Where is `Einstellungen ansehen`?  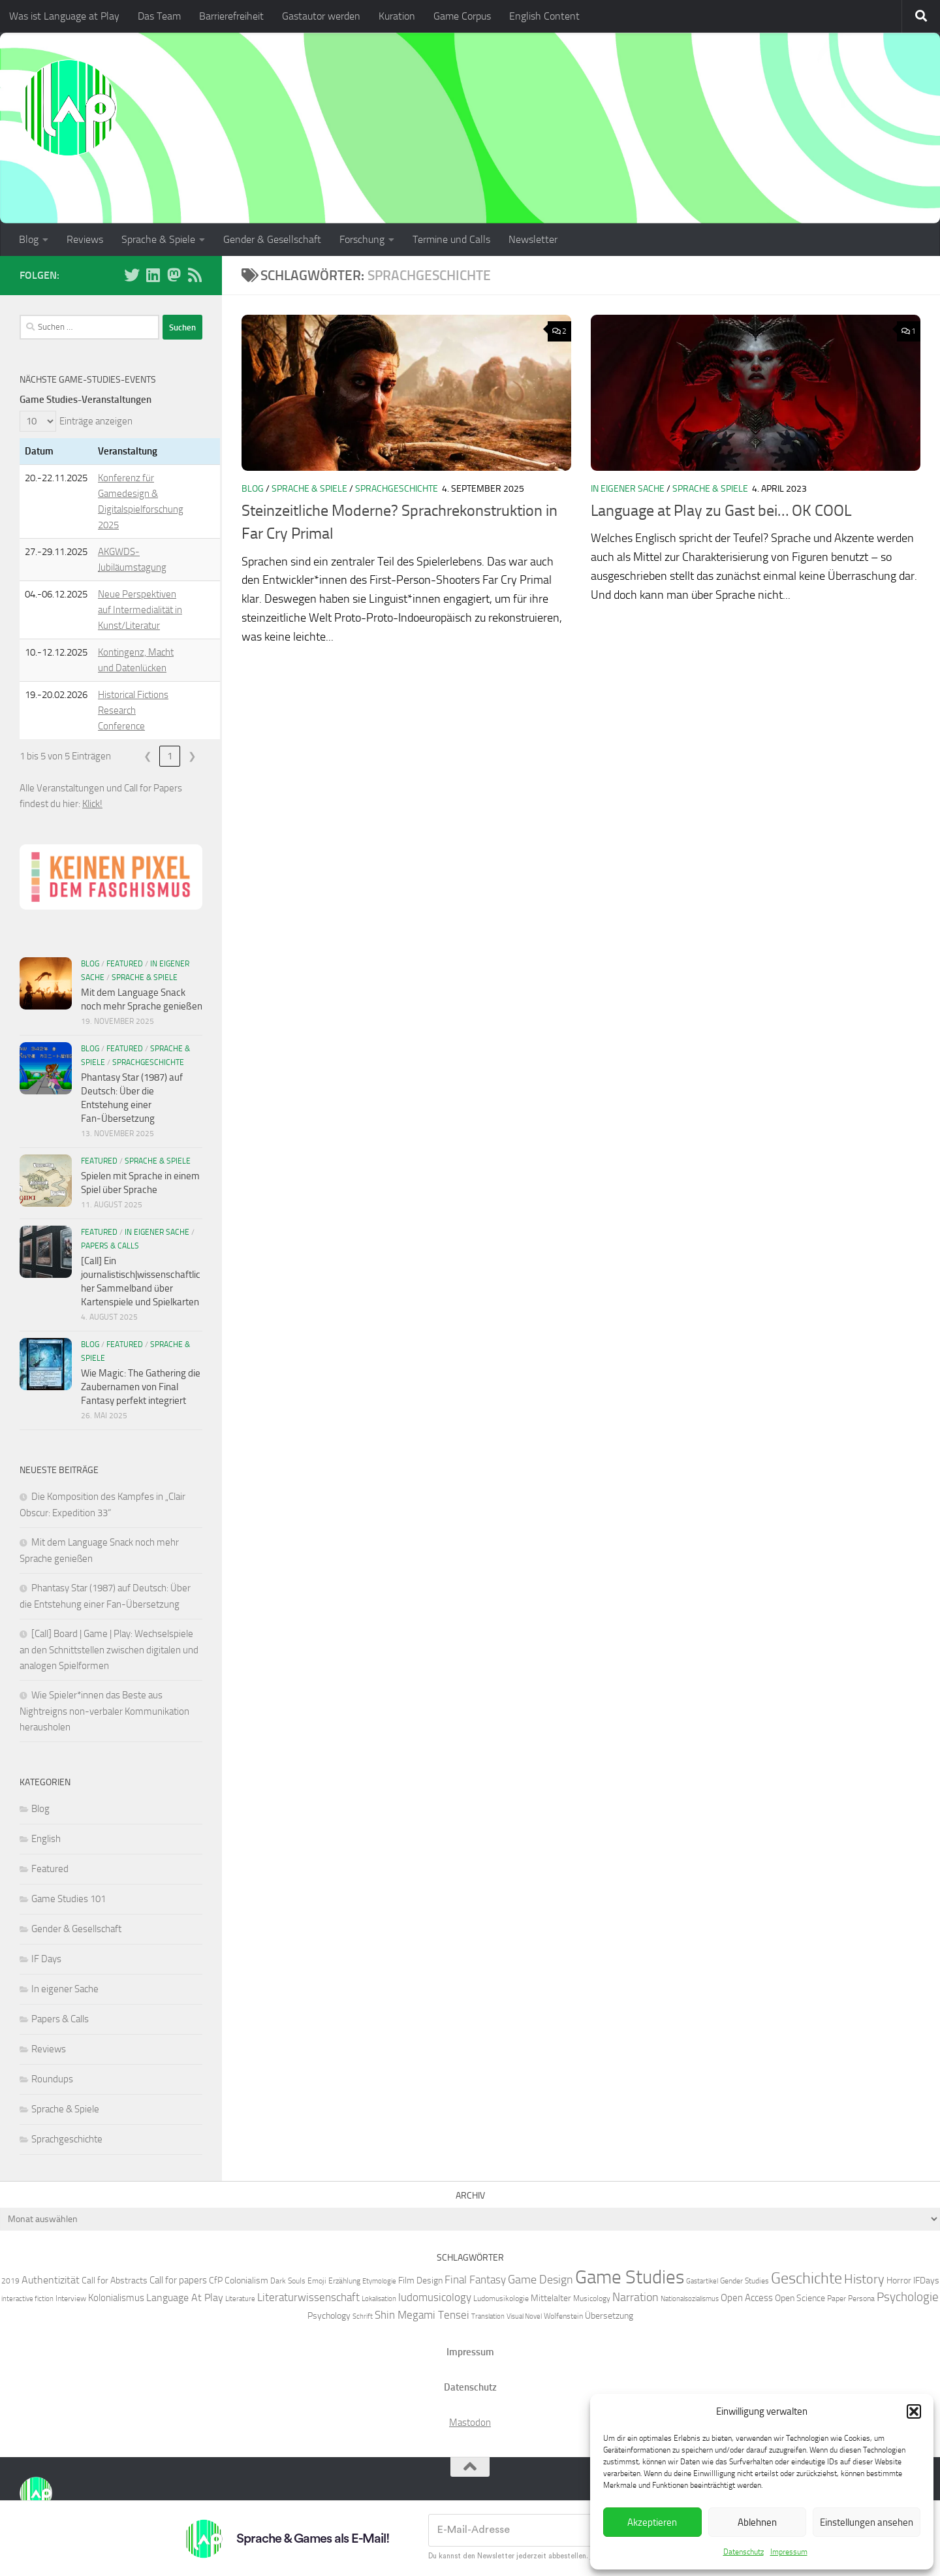 Einstellungen ansehen is located at coordinates (866, 2522).